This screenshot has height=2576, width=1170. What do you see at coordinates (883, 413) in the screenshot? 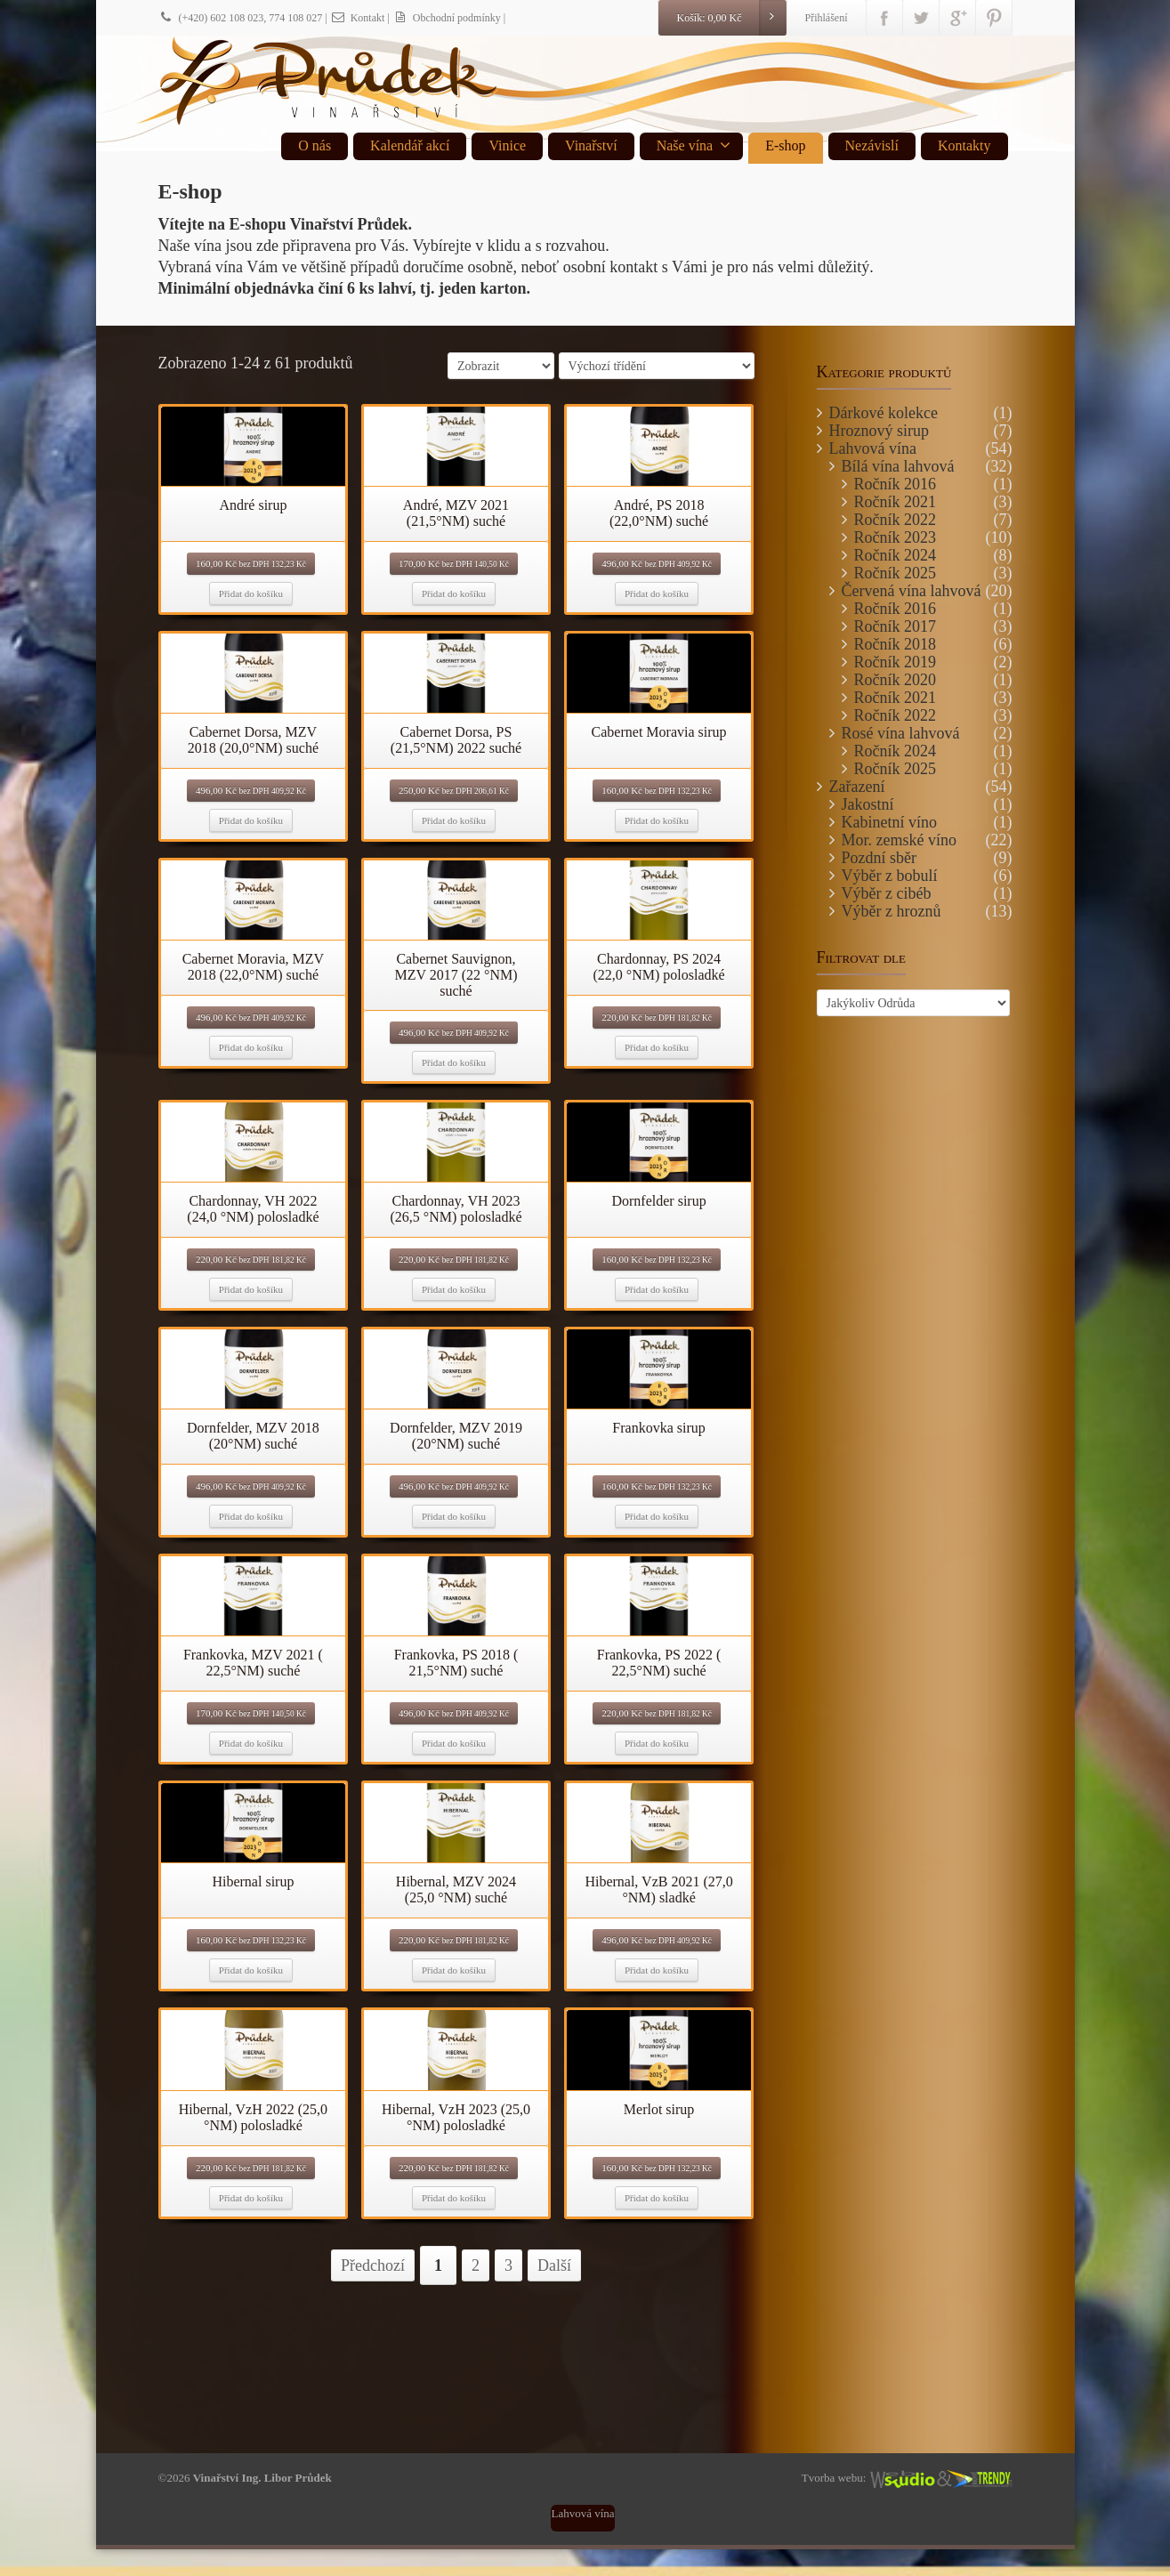
I see `Dárkové kolekce` at bounding box center [883, 413].